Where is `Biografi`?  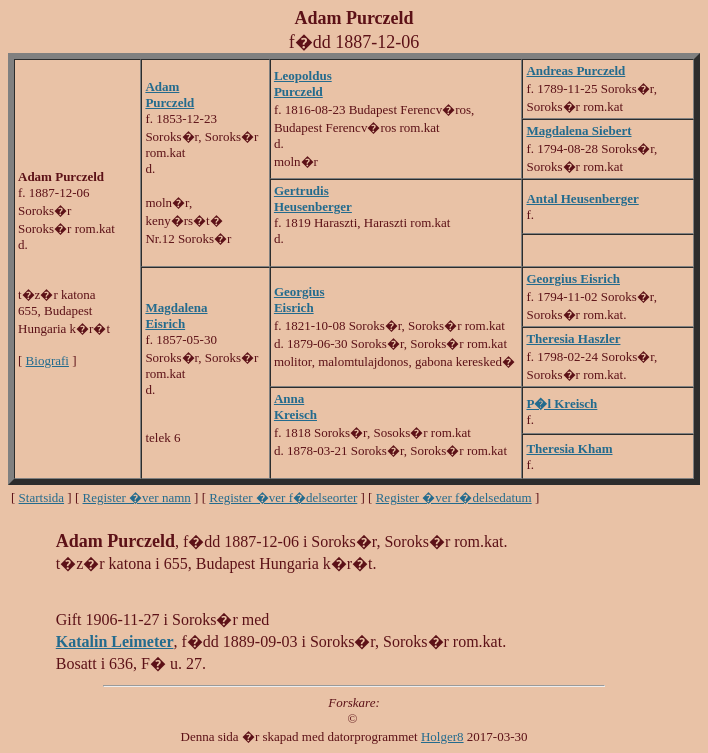 Biografi is located at coordinates (47, 360).